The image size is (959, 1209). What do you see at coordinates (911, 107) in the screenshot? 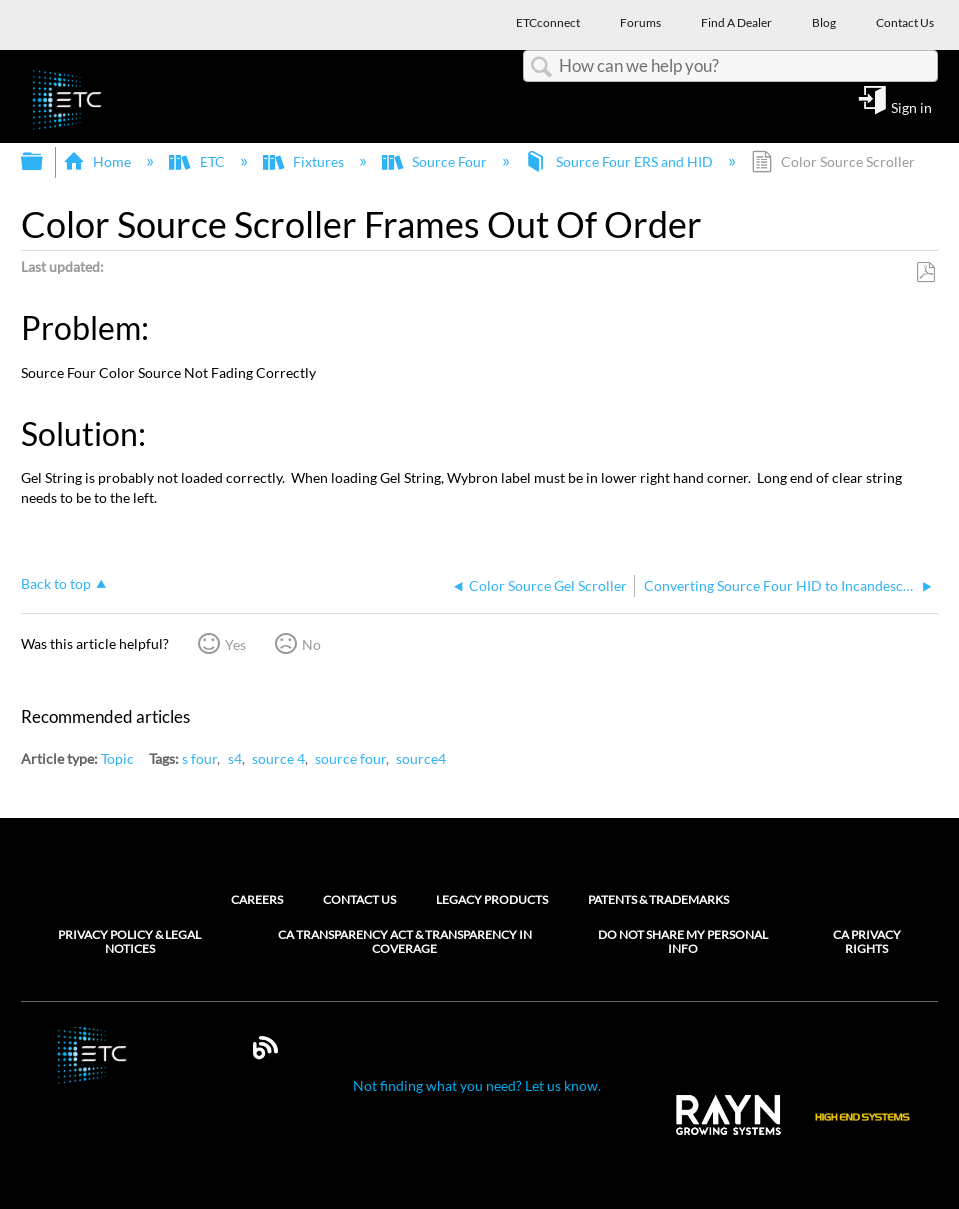
I see `Sign in` at bounding box center [911, 107].